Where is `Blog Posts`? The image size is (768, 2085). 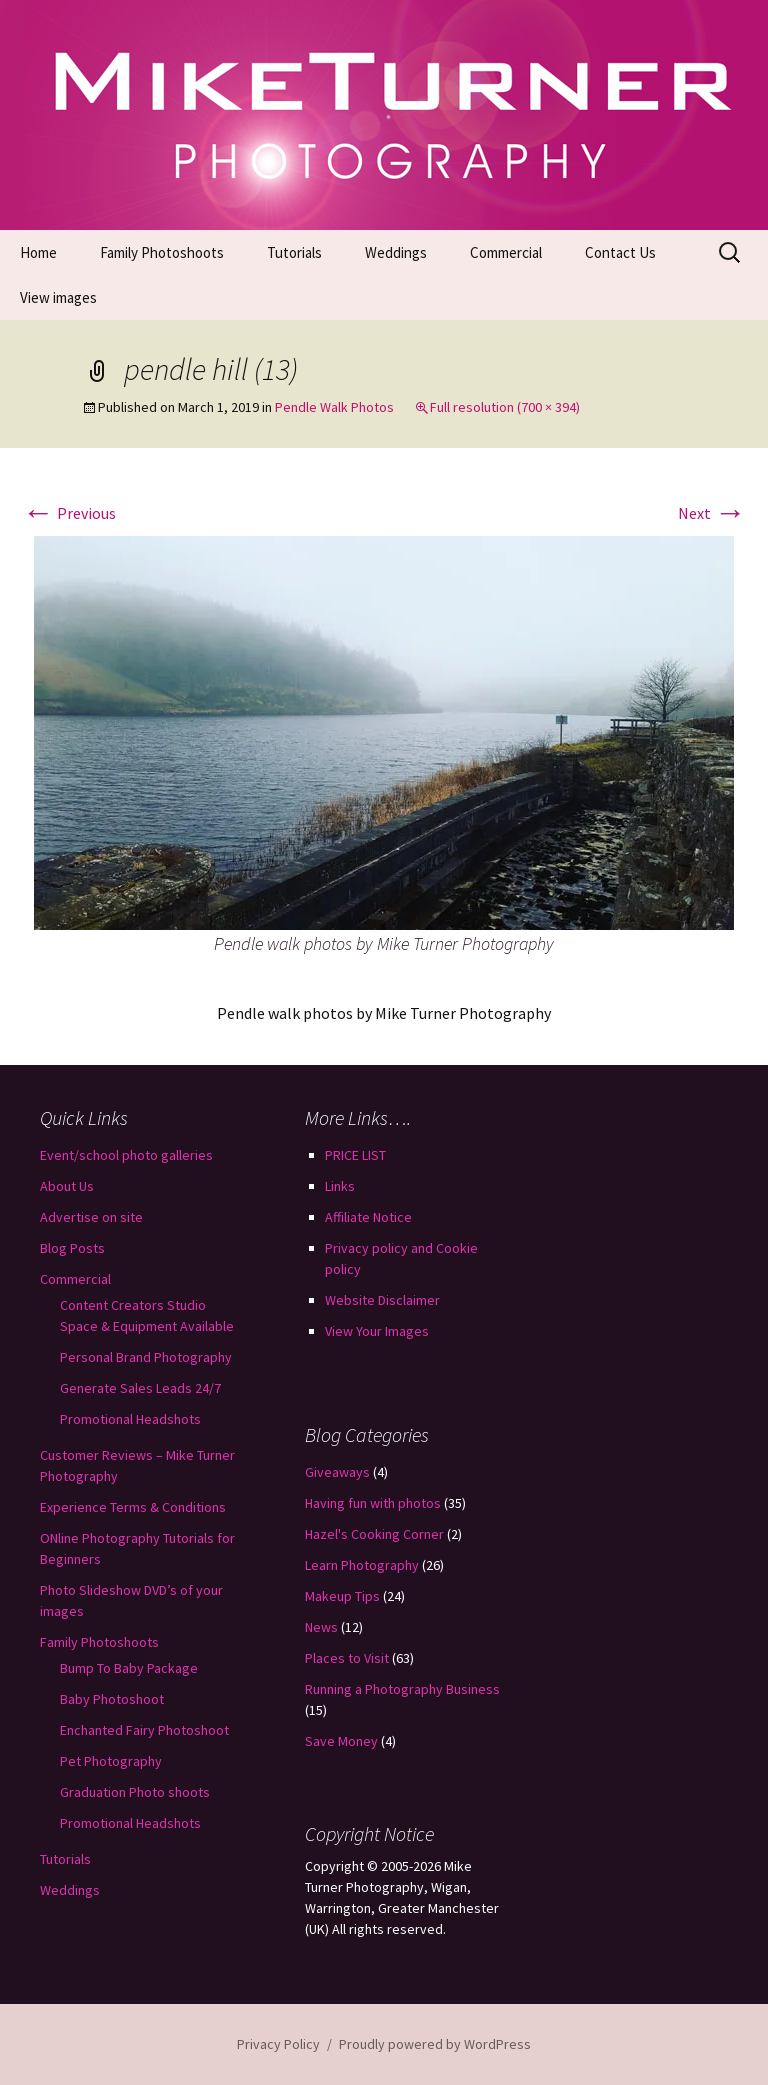 Blog Posts is located at coordinates (72, 1248).